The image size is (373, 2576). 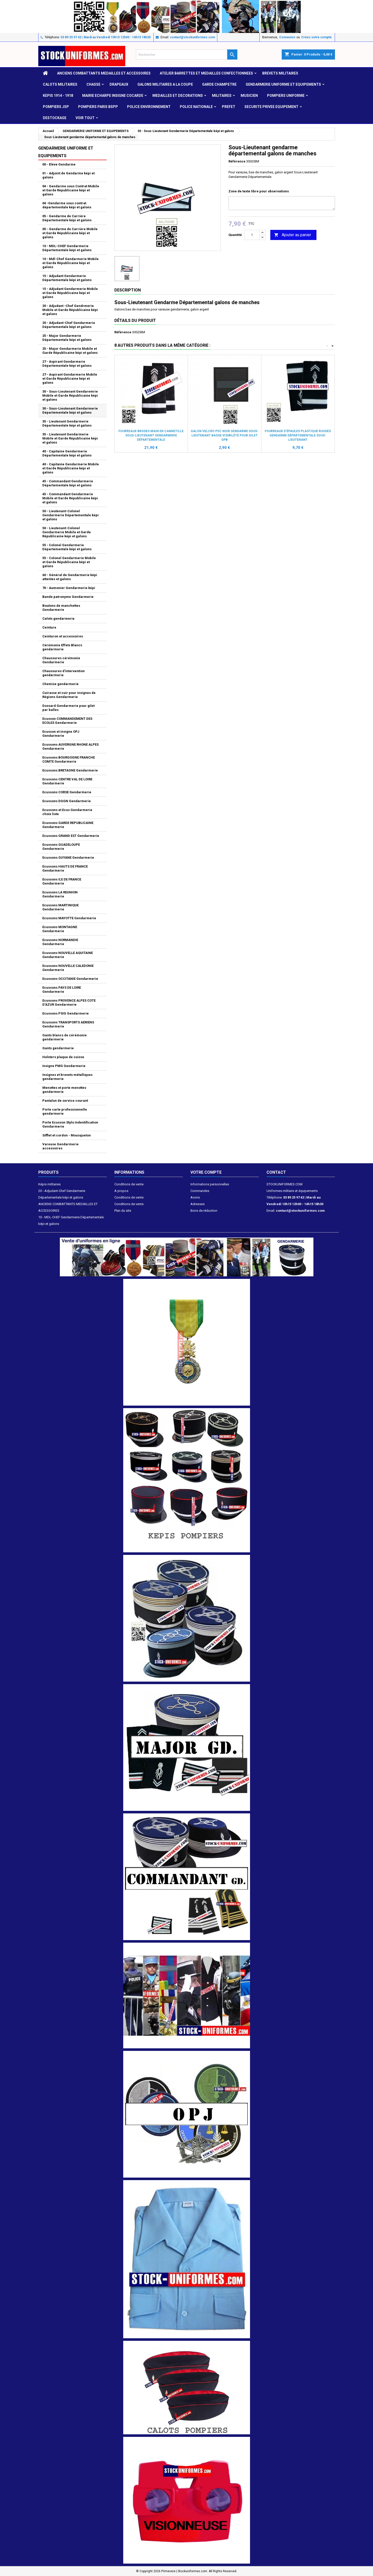 What do you see at coordinates (104, 73) in the screenshot?
I see `ANCIENS COMBATTANTS MEDAILLES ET ACCESSOIRES` at bounding box center [104, 73].